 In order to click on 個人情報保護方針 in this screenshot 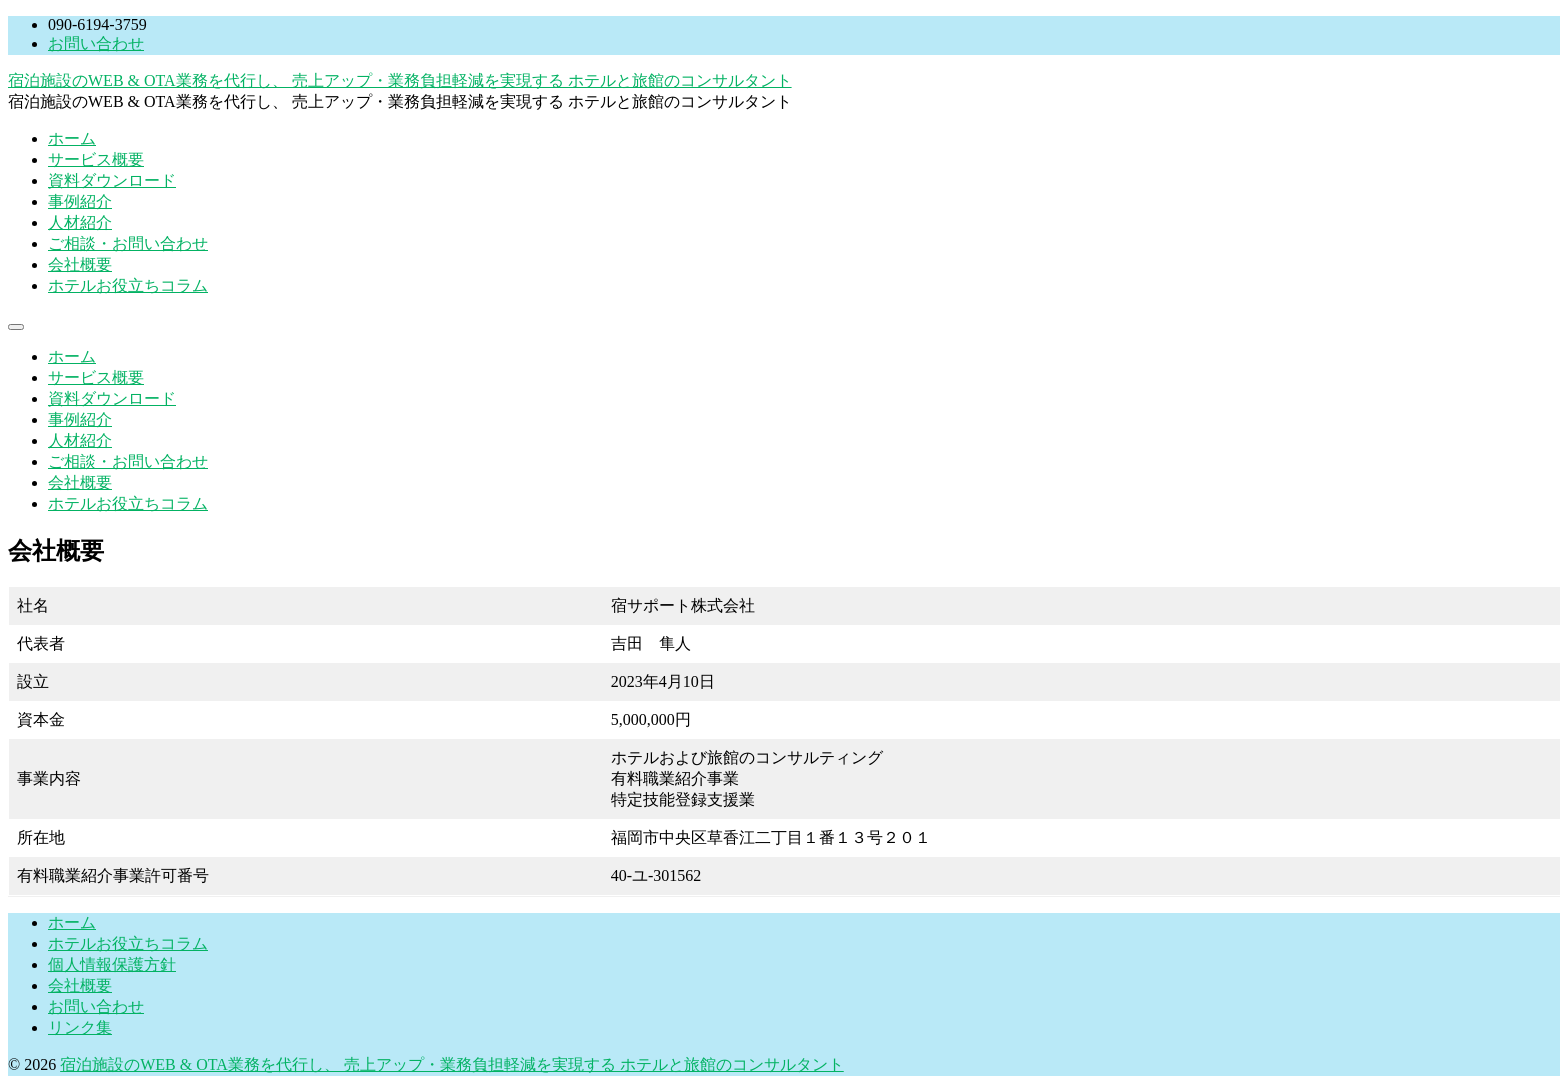, I will do `click(112, 964)`.